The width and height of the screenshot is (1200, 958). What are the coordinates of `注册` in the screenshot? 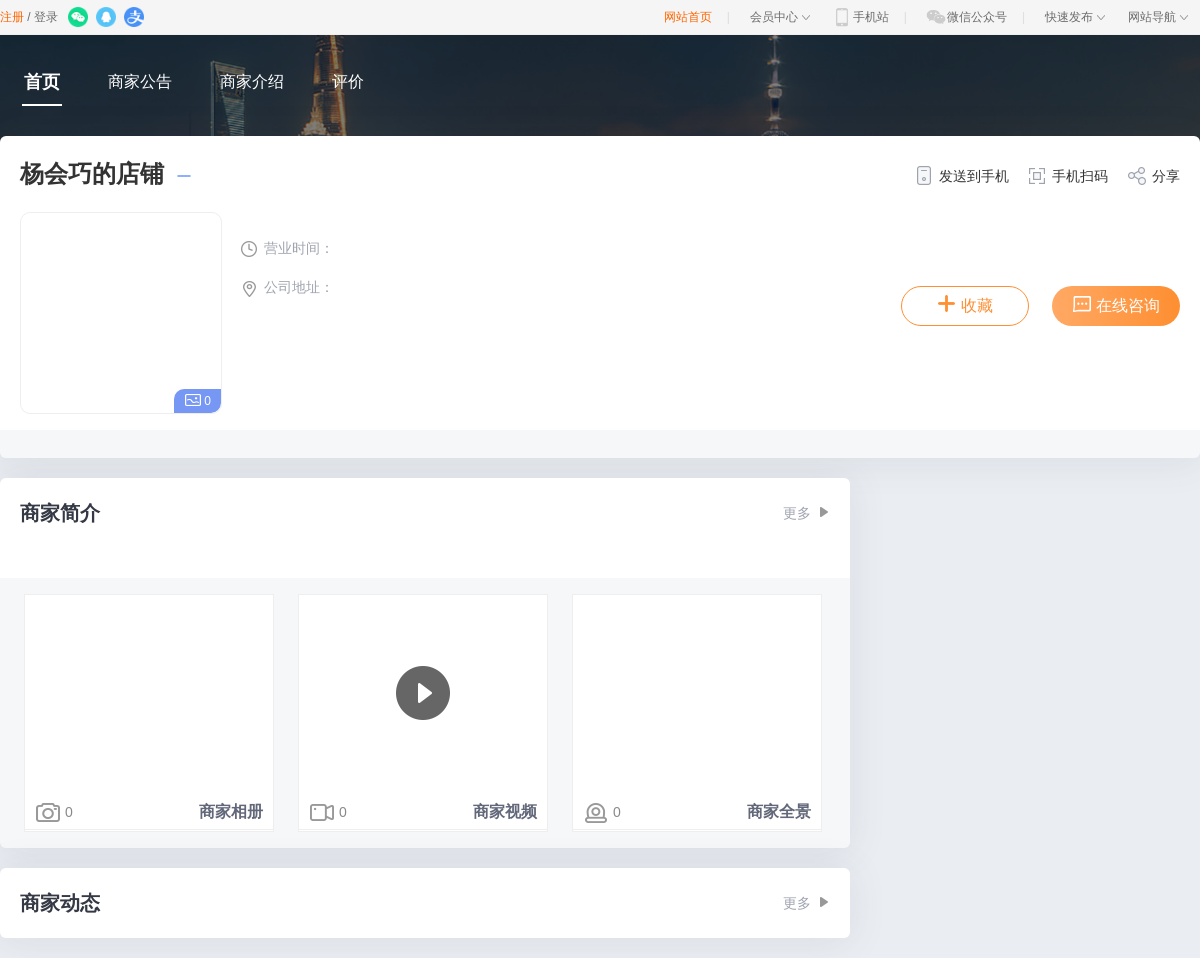 It's located at (12, 17).